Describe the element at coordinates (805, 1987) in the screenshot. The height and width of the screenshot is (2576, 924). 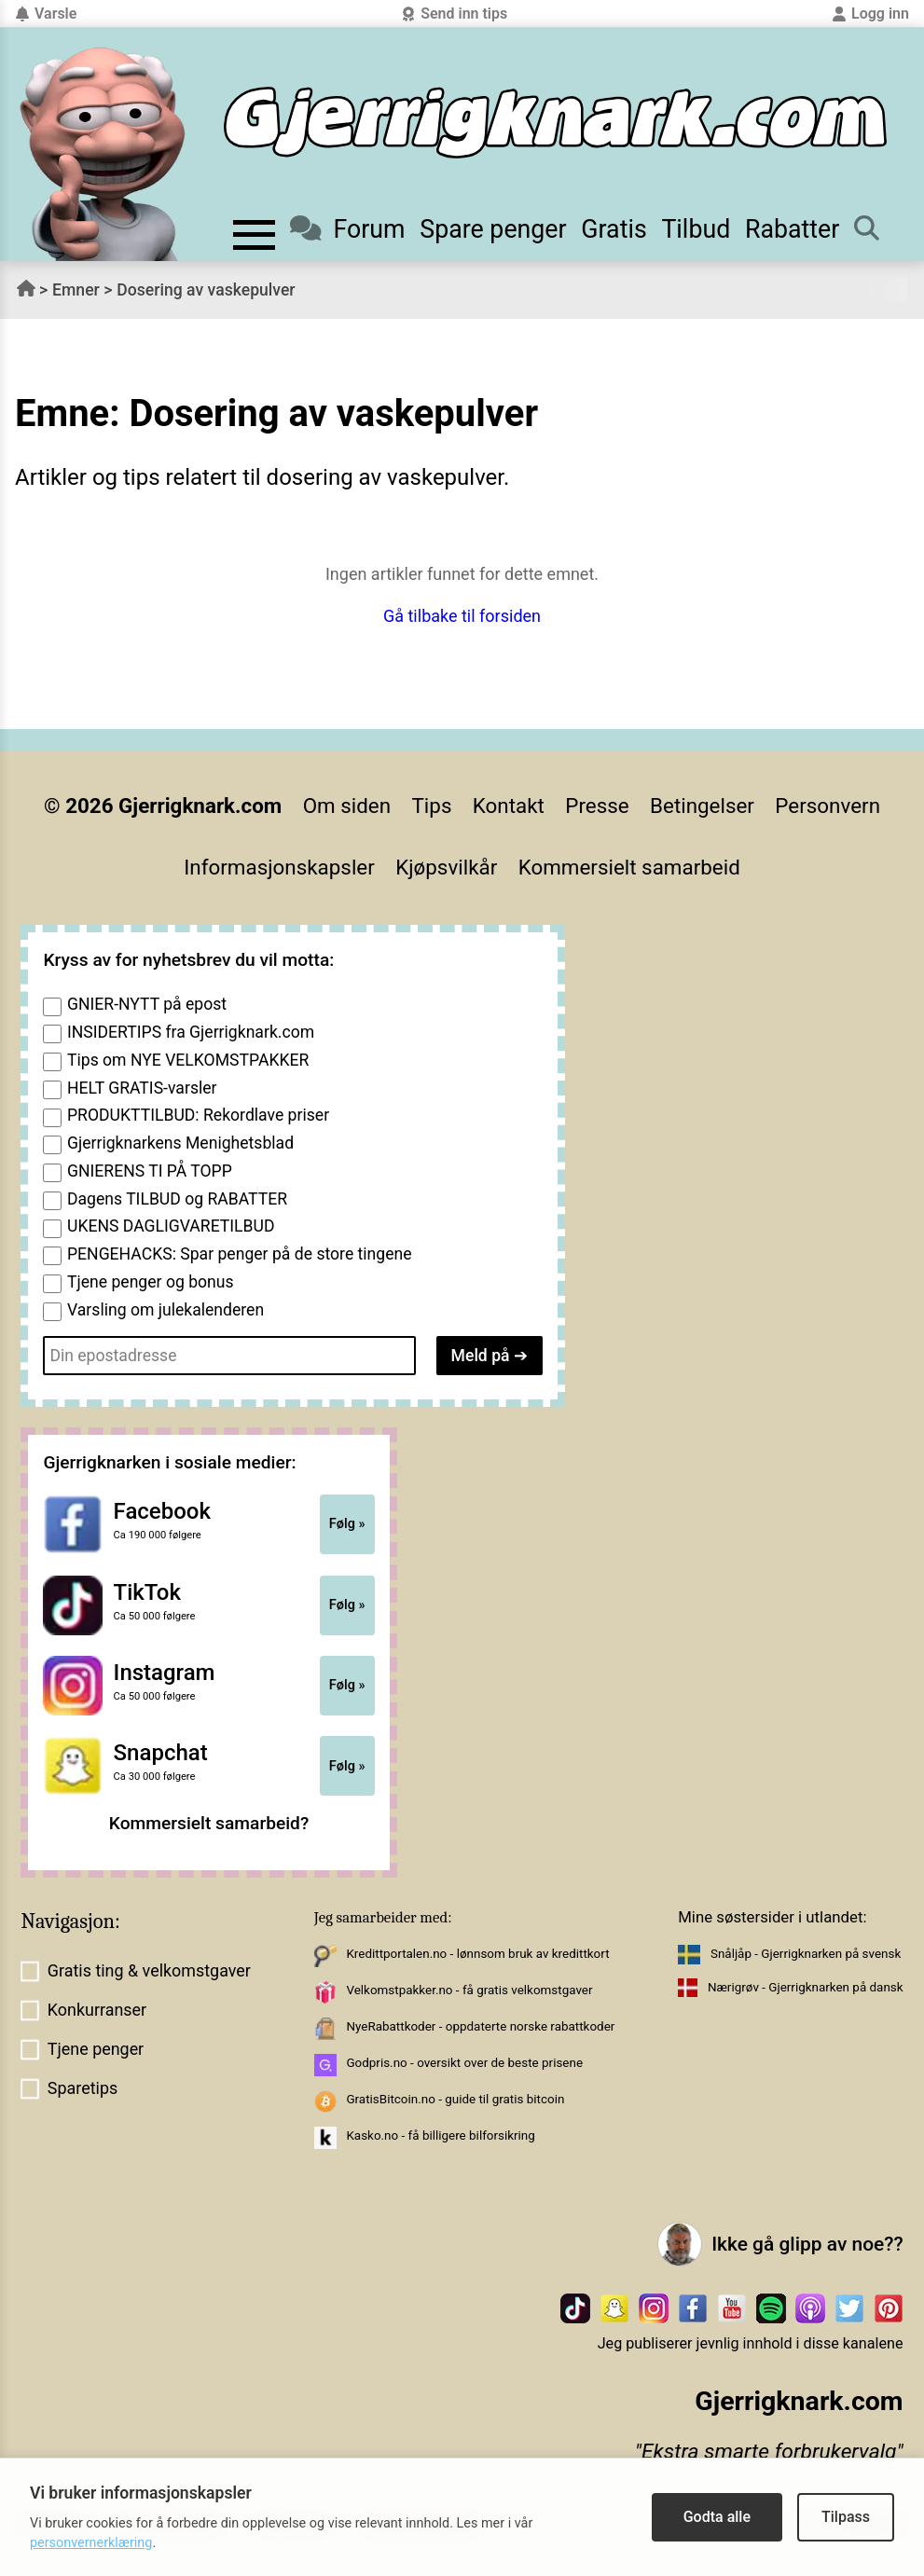
I see `Nærigrøv - Gjerrigknarken på dansk` at that location.